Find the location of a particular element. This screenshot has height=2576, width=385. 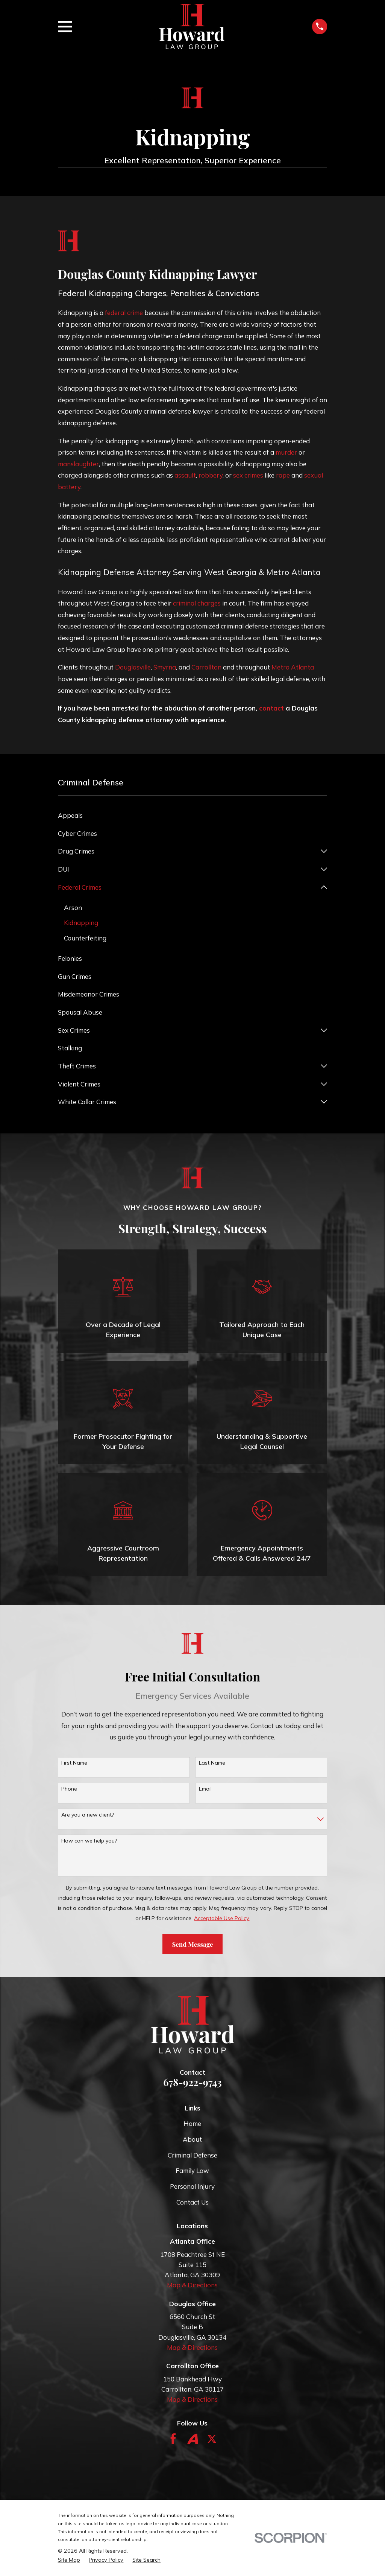

contact is located at coordinates (271, 708).